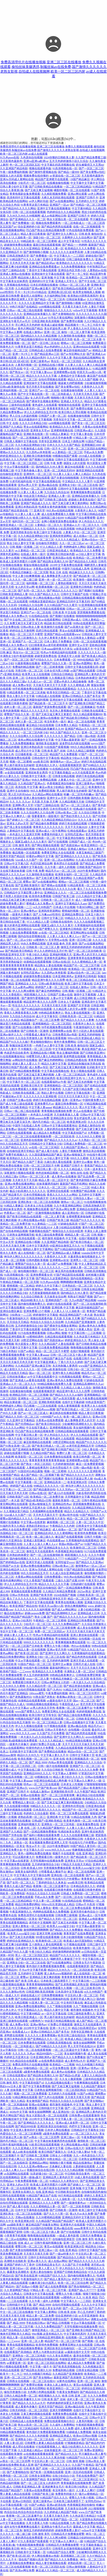 This screenshot has width=107, height=2576. I want to click on 久久一区二区三区av, so click(71, 543).